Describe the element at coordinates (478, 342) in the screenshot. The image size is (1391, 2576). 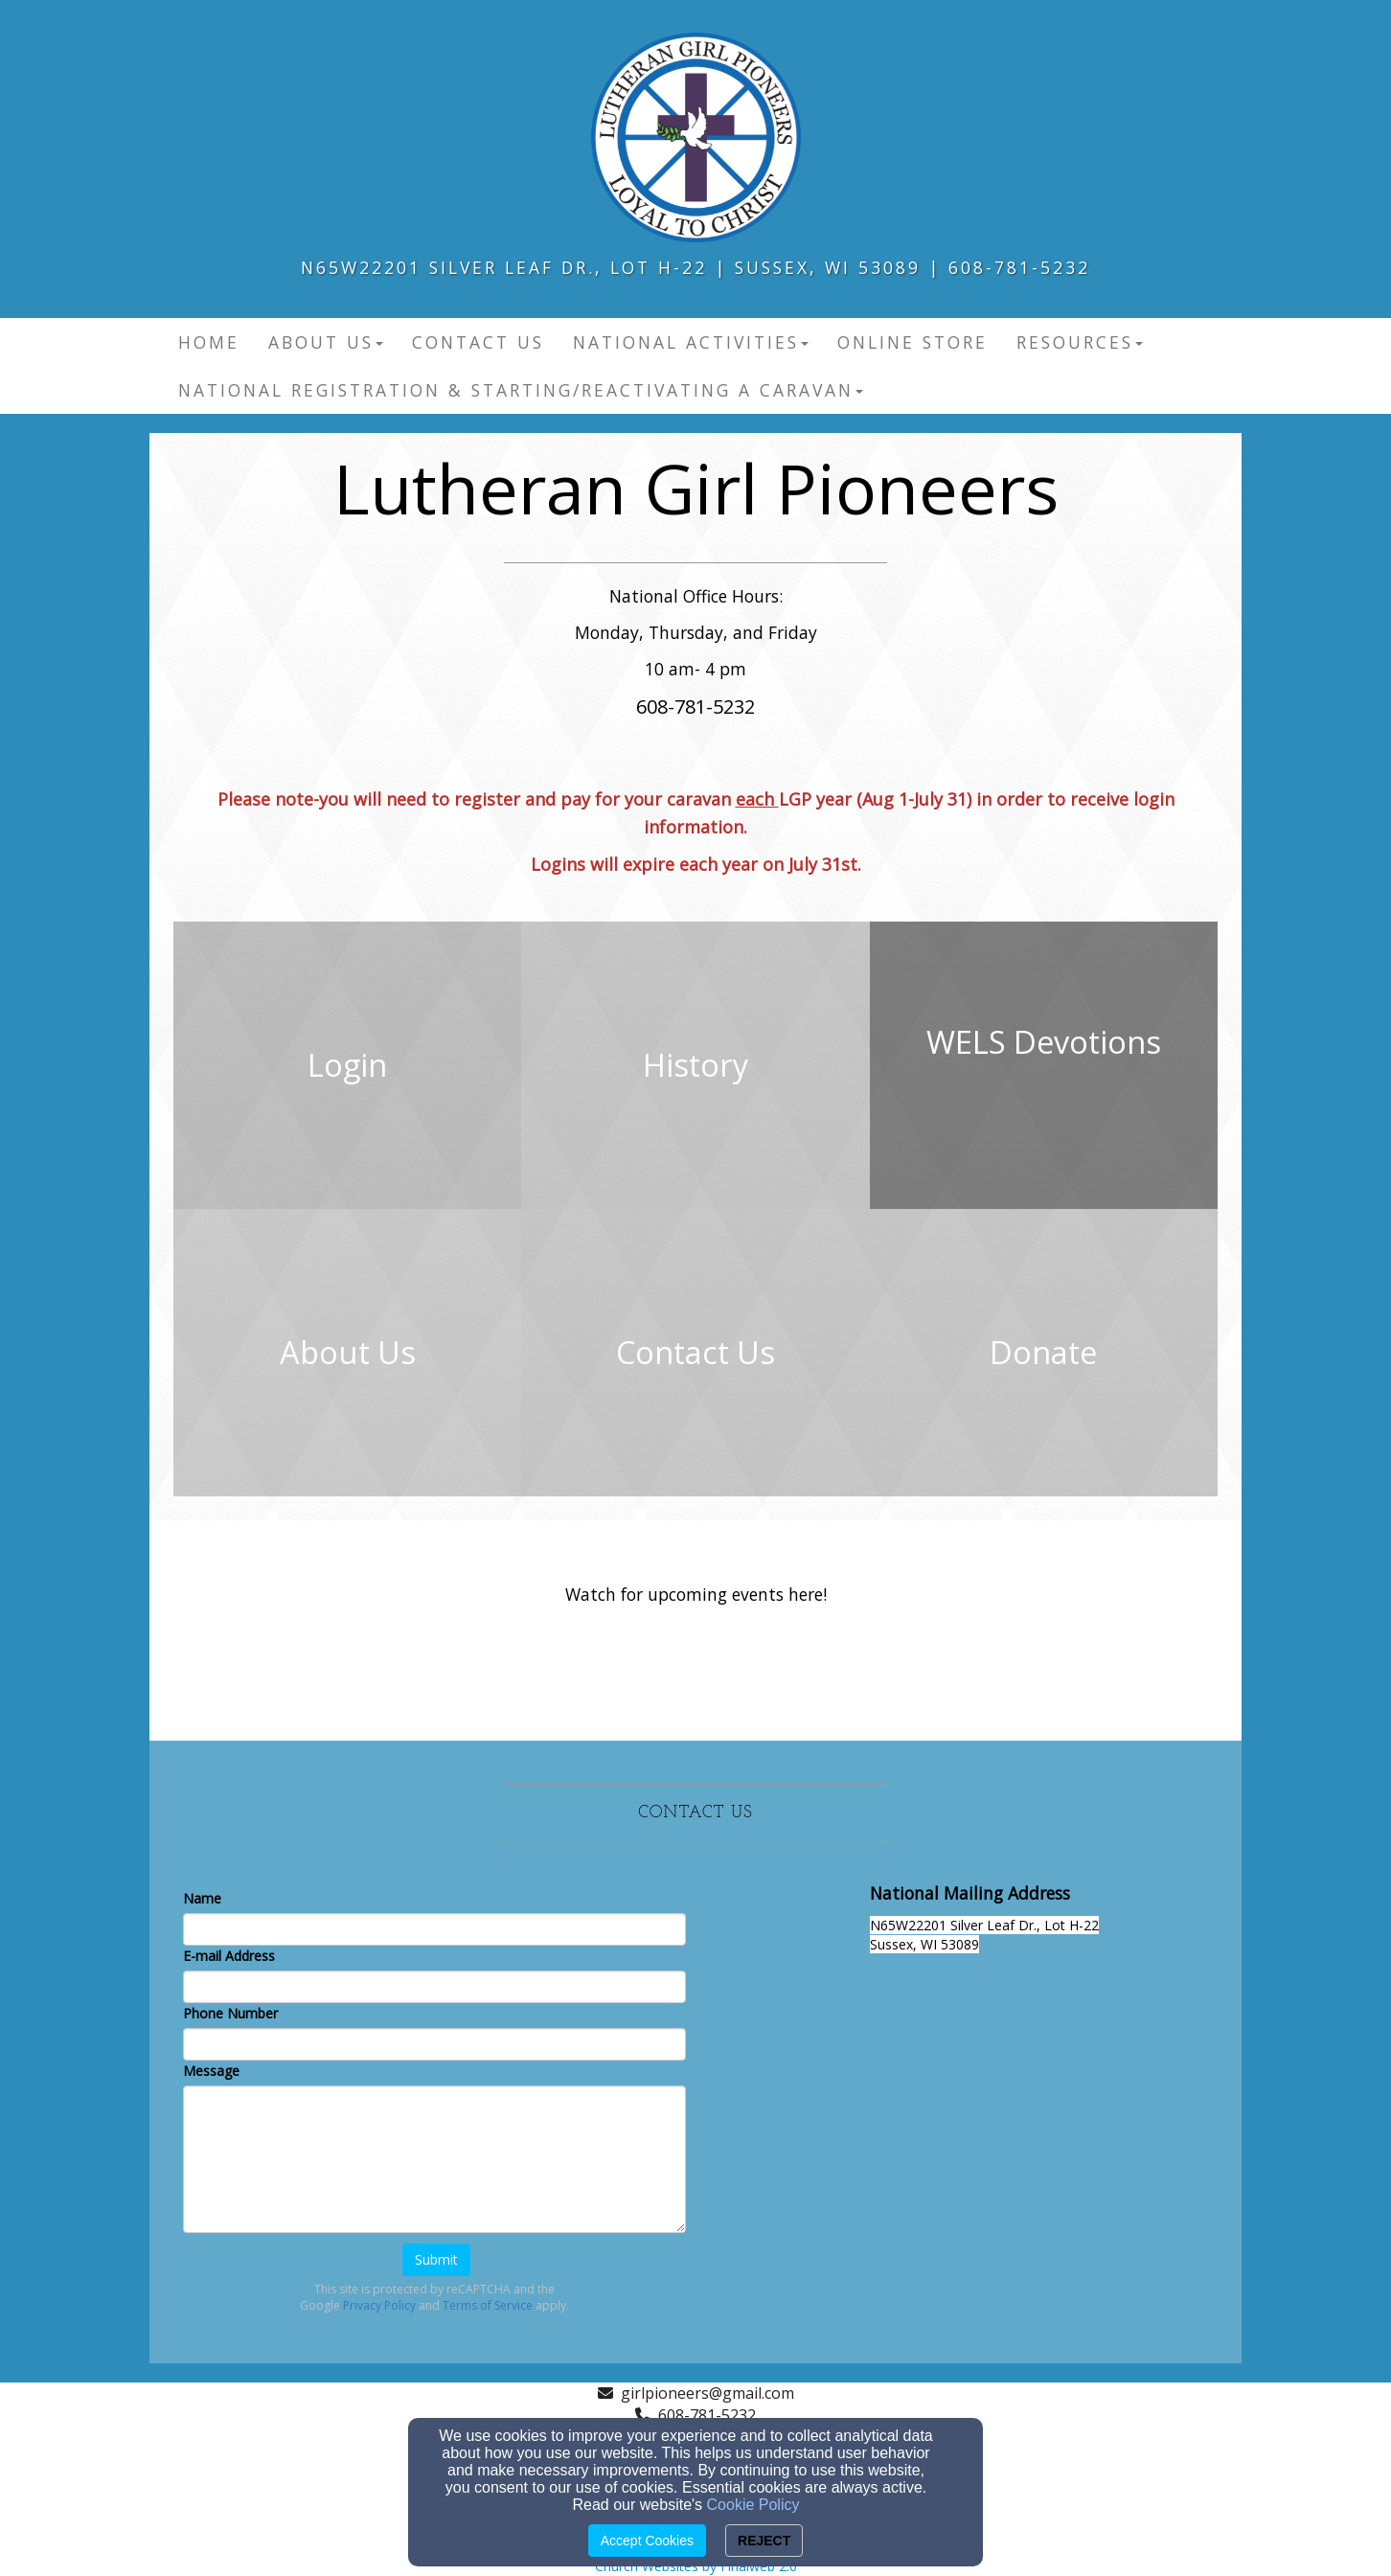
I see `Contact Us [button]` at that location.